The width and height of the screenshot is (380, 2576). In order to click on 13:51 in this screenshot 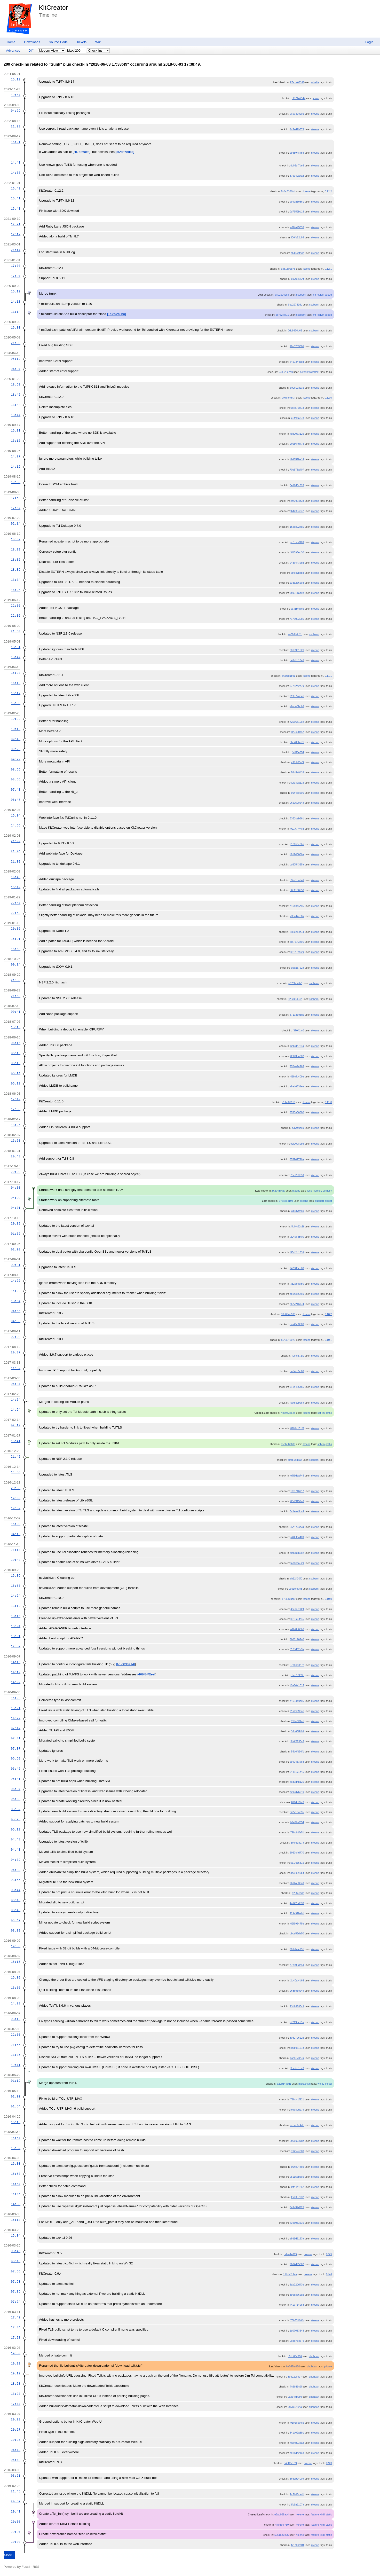, I will do `click(15, 647)`.